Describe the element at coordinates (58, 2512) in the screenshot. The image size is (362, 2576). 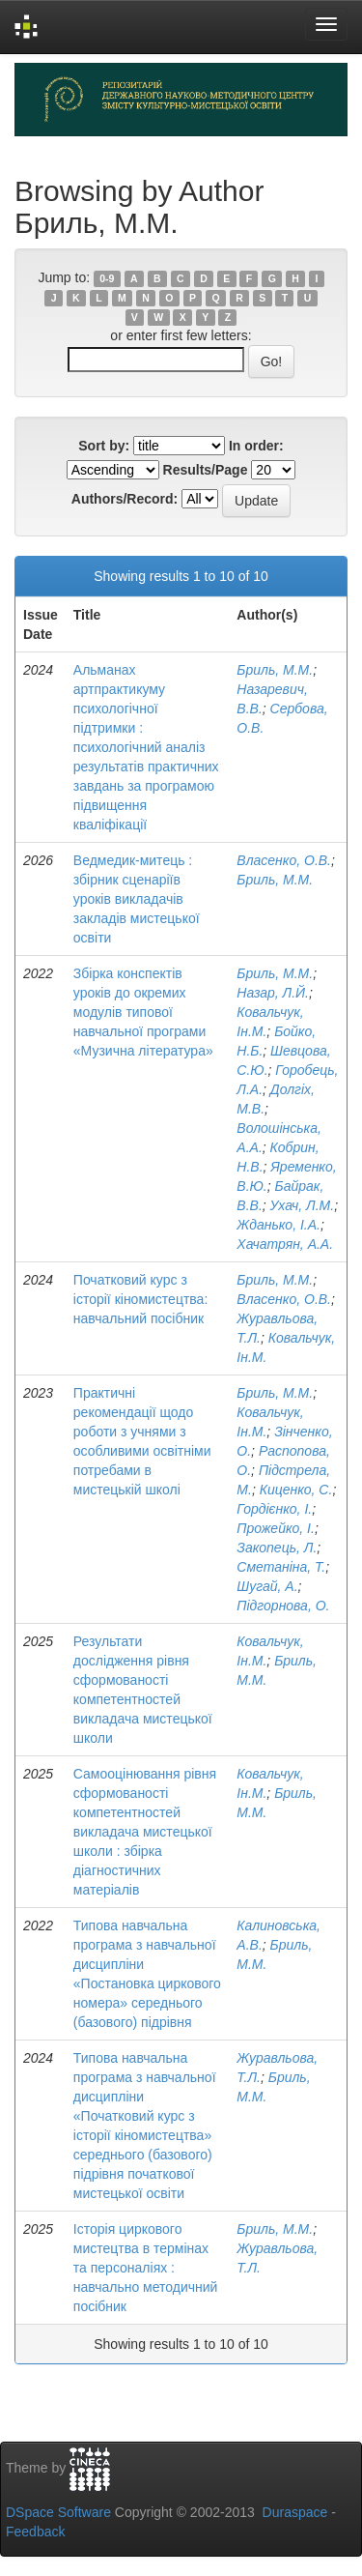
I see `DSpace Software` at that location.